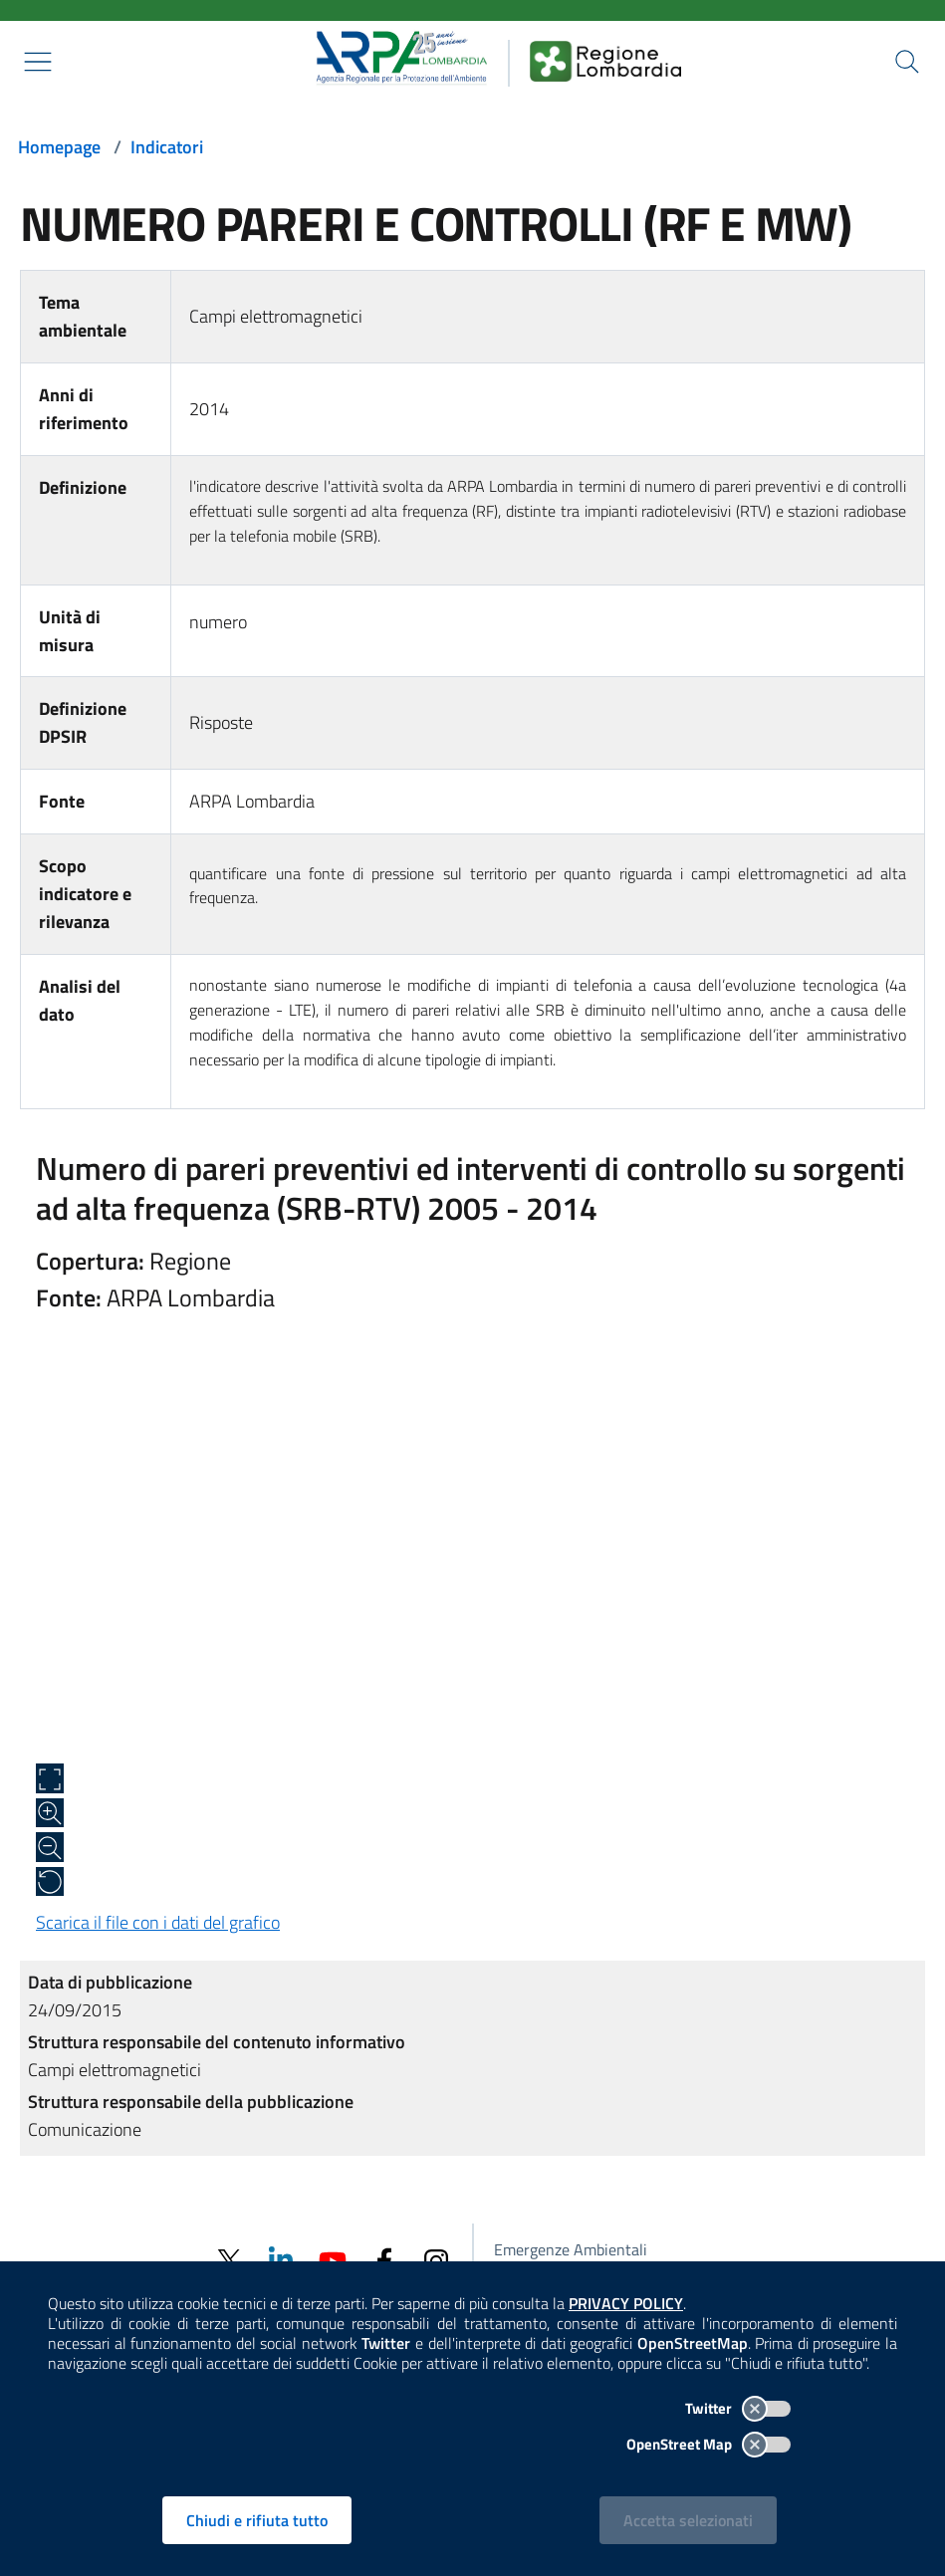 The image size is (945, 2576). I want to click on [Cerca nel sito], so click(907, 62).